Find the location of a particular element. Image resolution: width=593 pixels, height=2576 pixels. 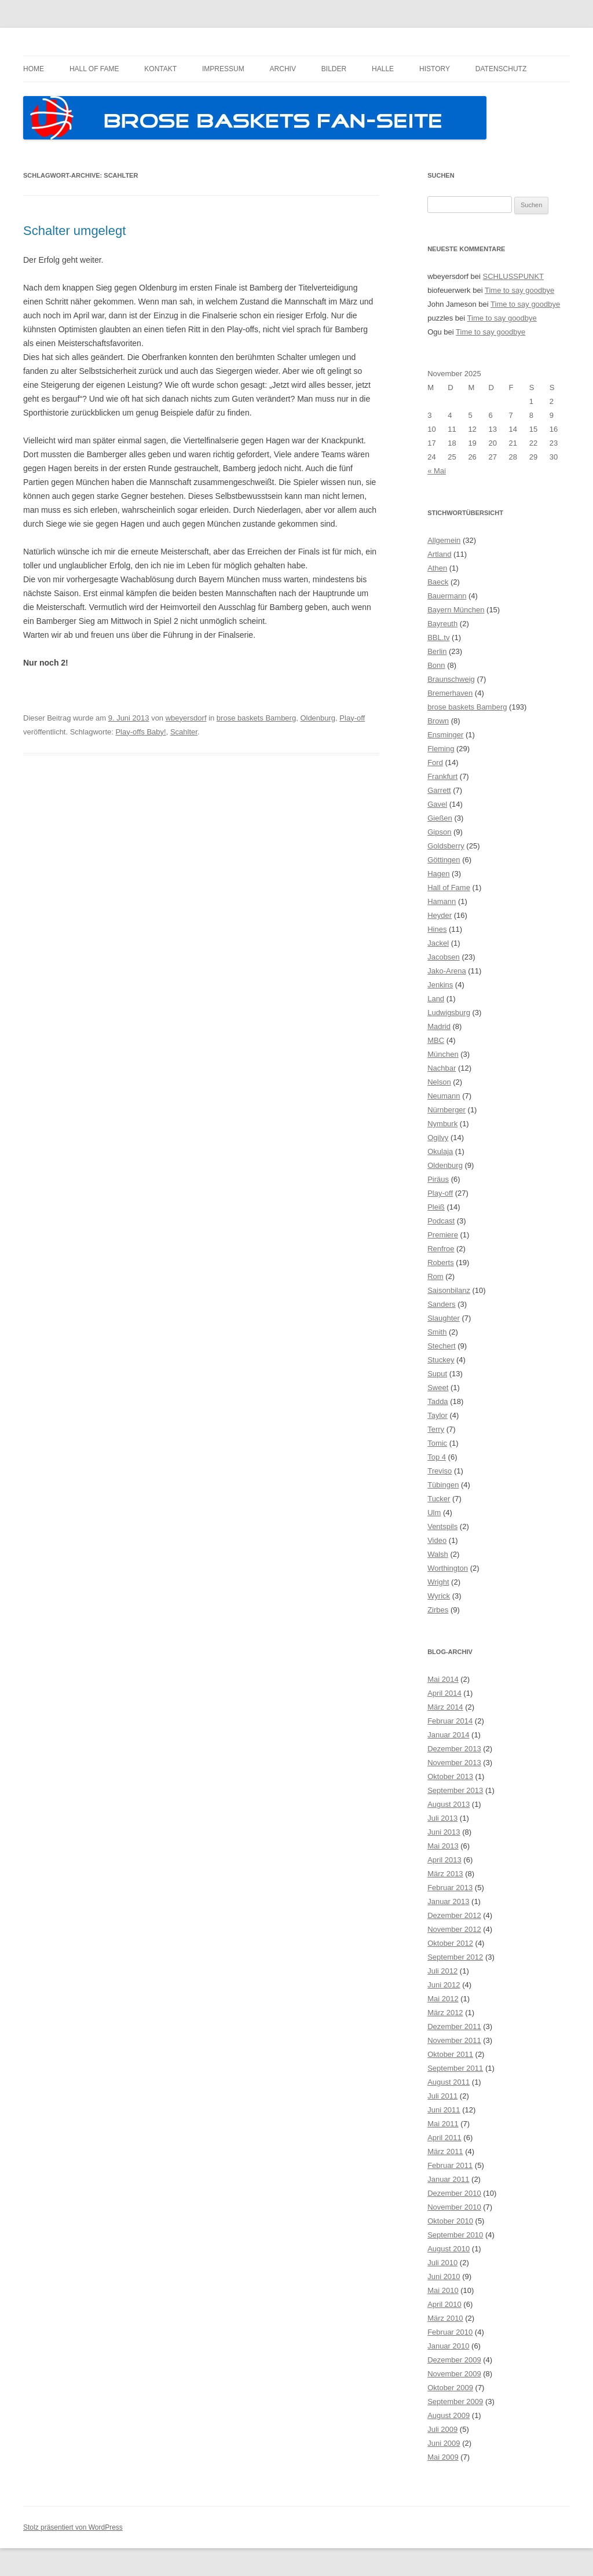

Göttingen is located at coordinates (443, 859).